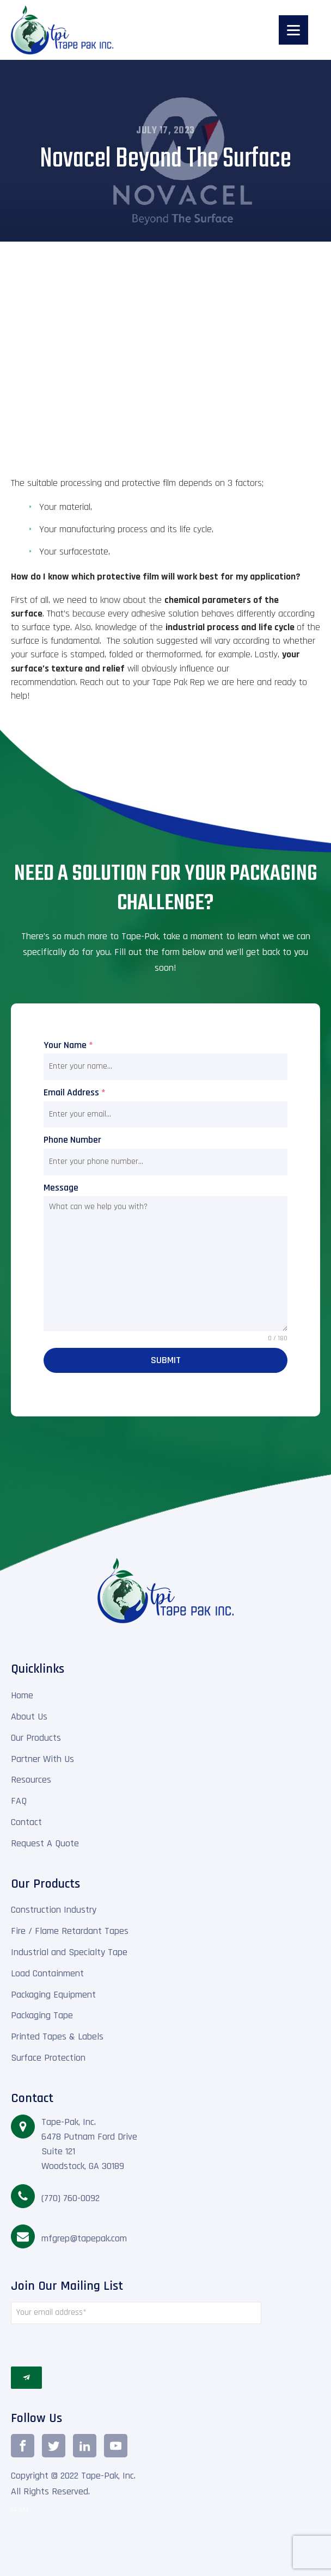 This screenshot has width=331, height=2576. I want to click on Partner With Us, so click(42, 1759).